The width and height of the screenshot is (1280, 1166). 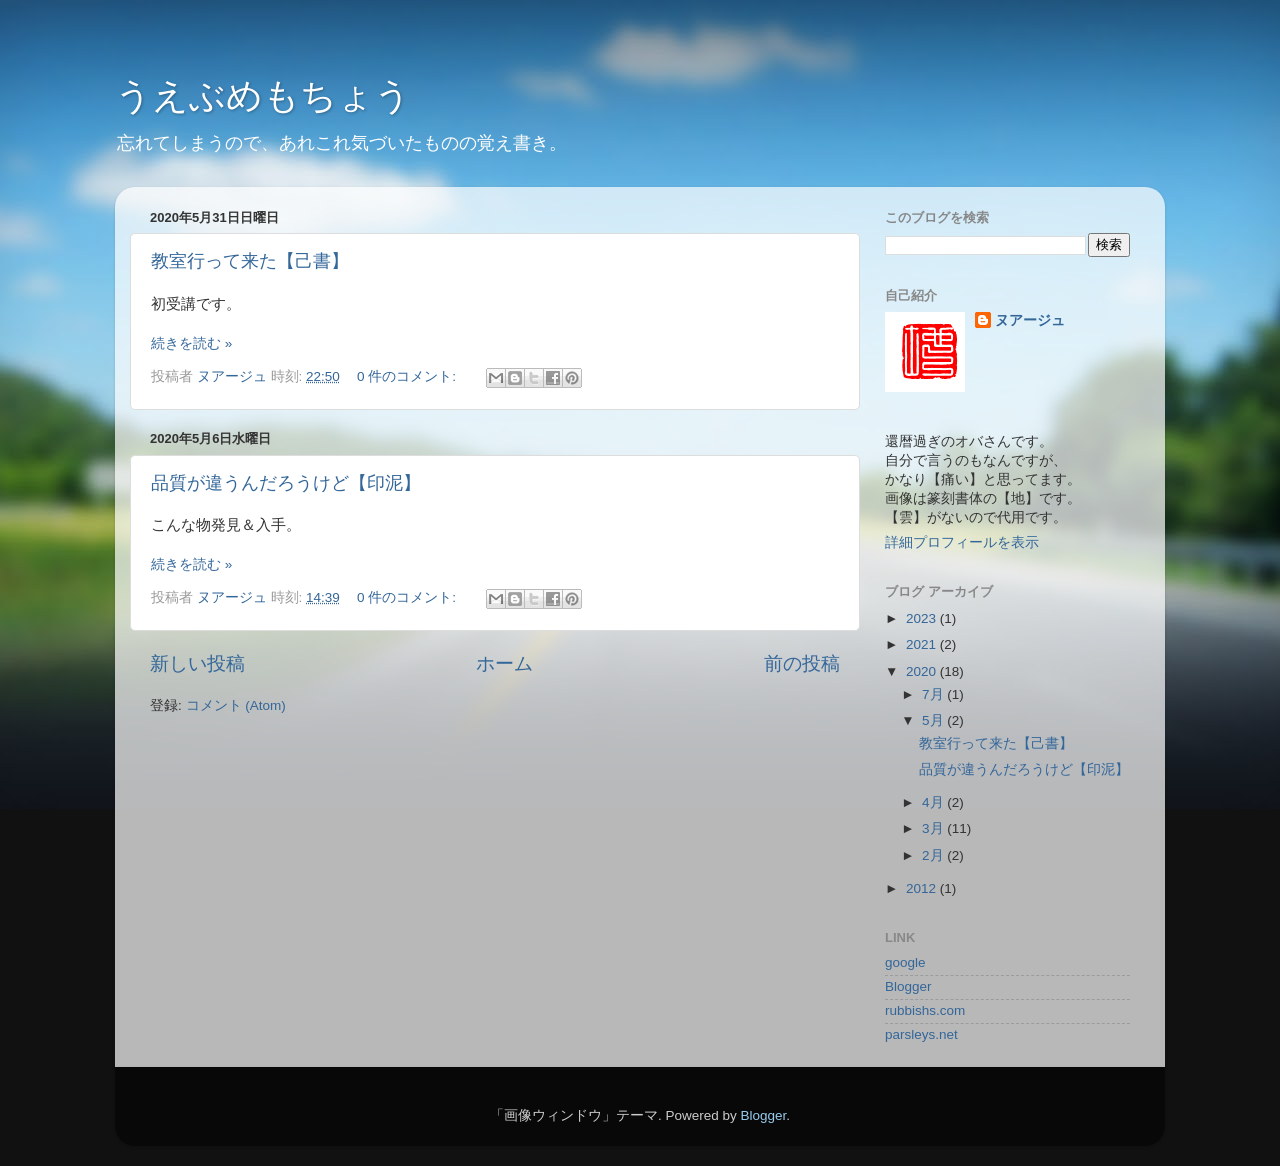 I want to click on 5月, so click(x=934, y=720).